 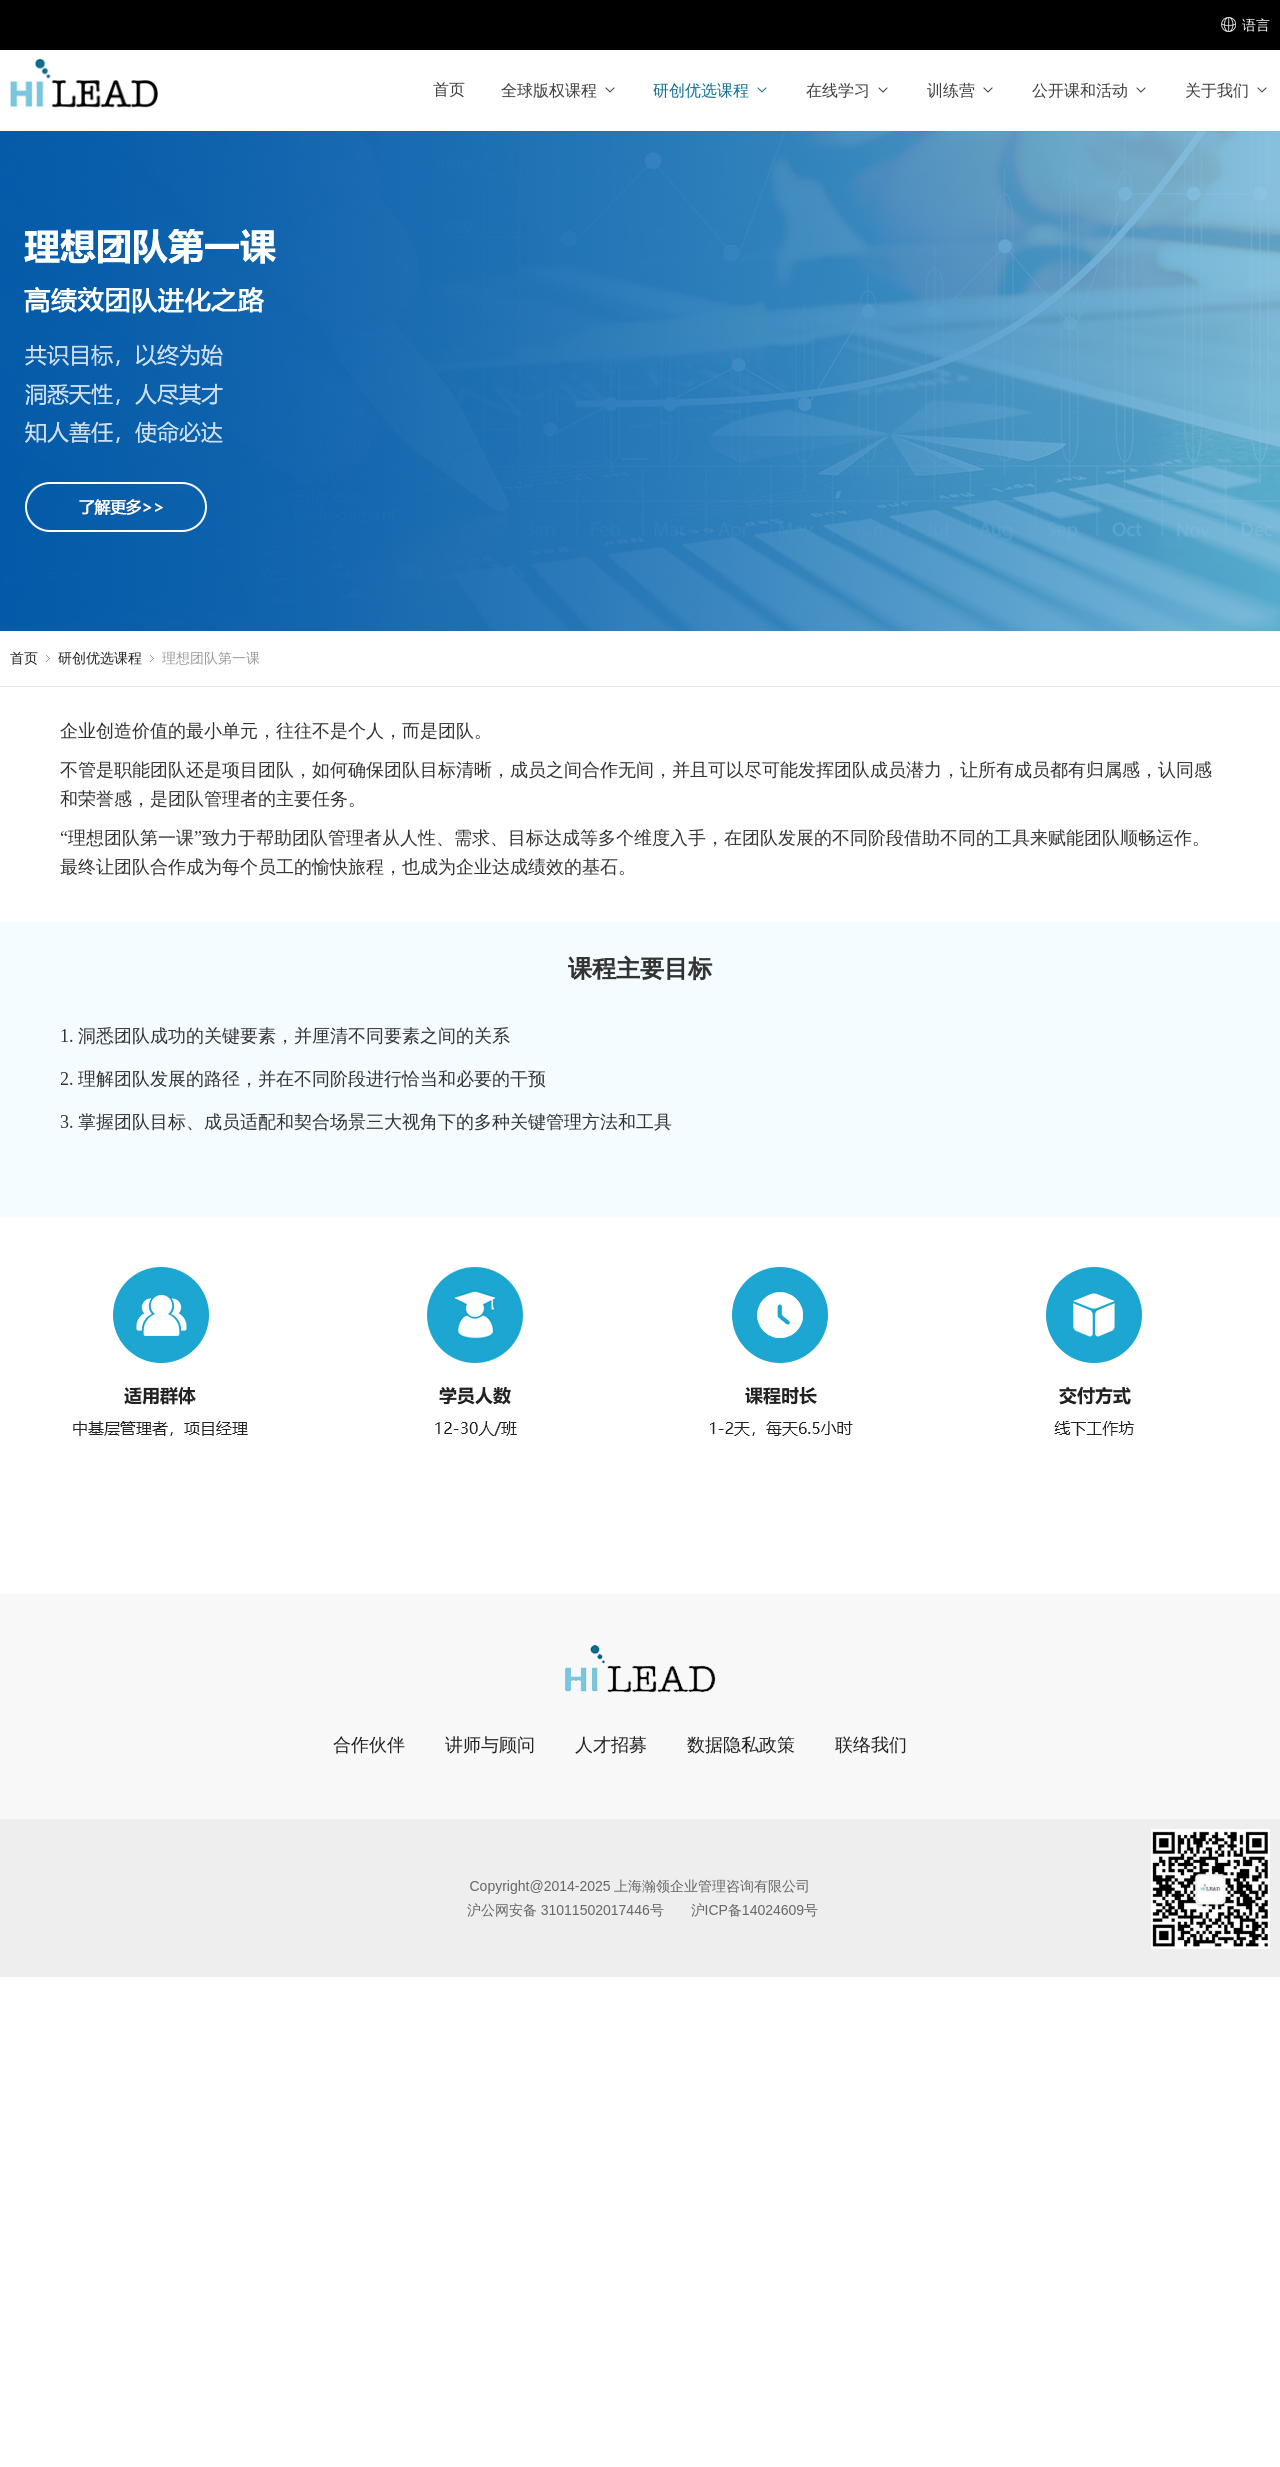 I want to click on 训练营, so click(x=961, y=90).